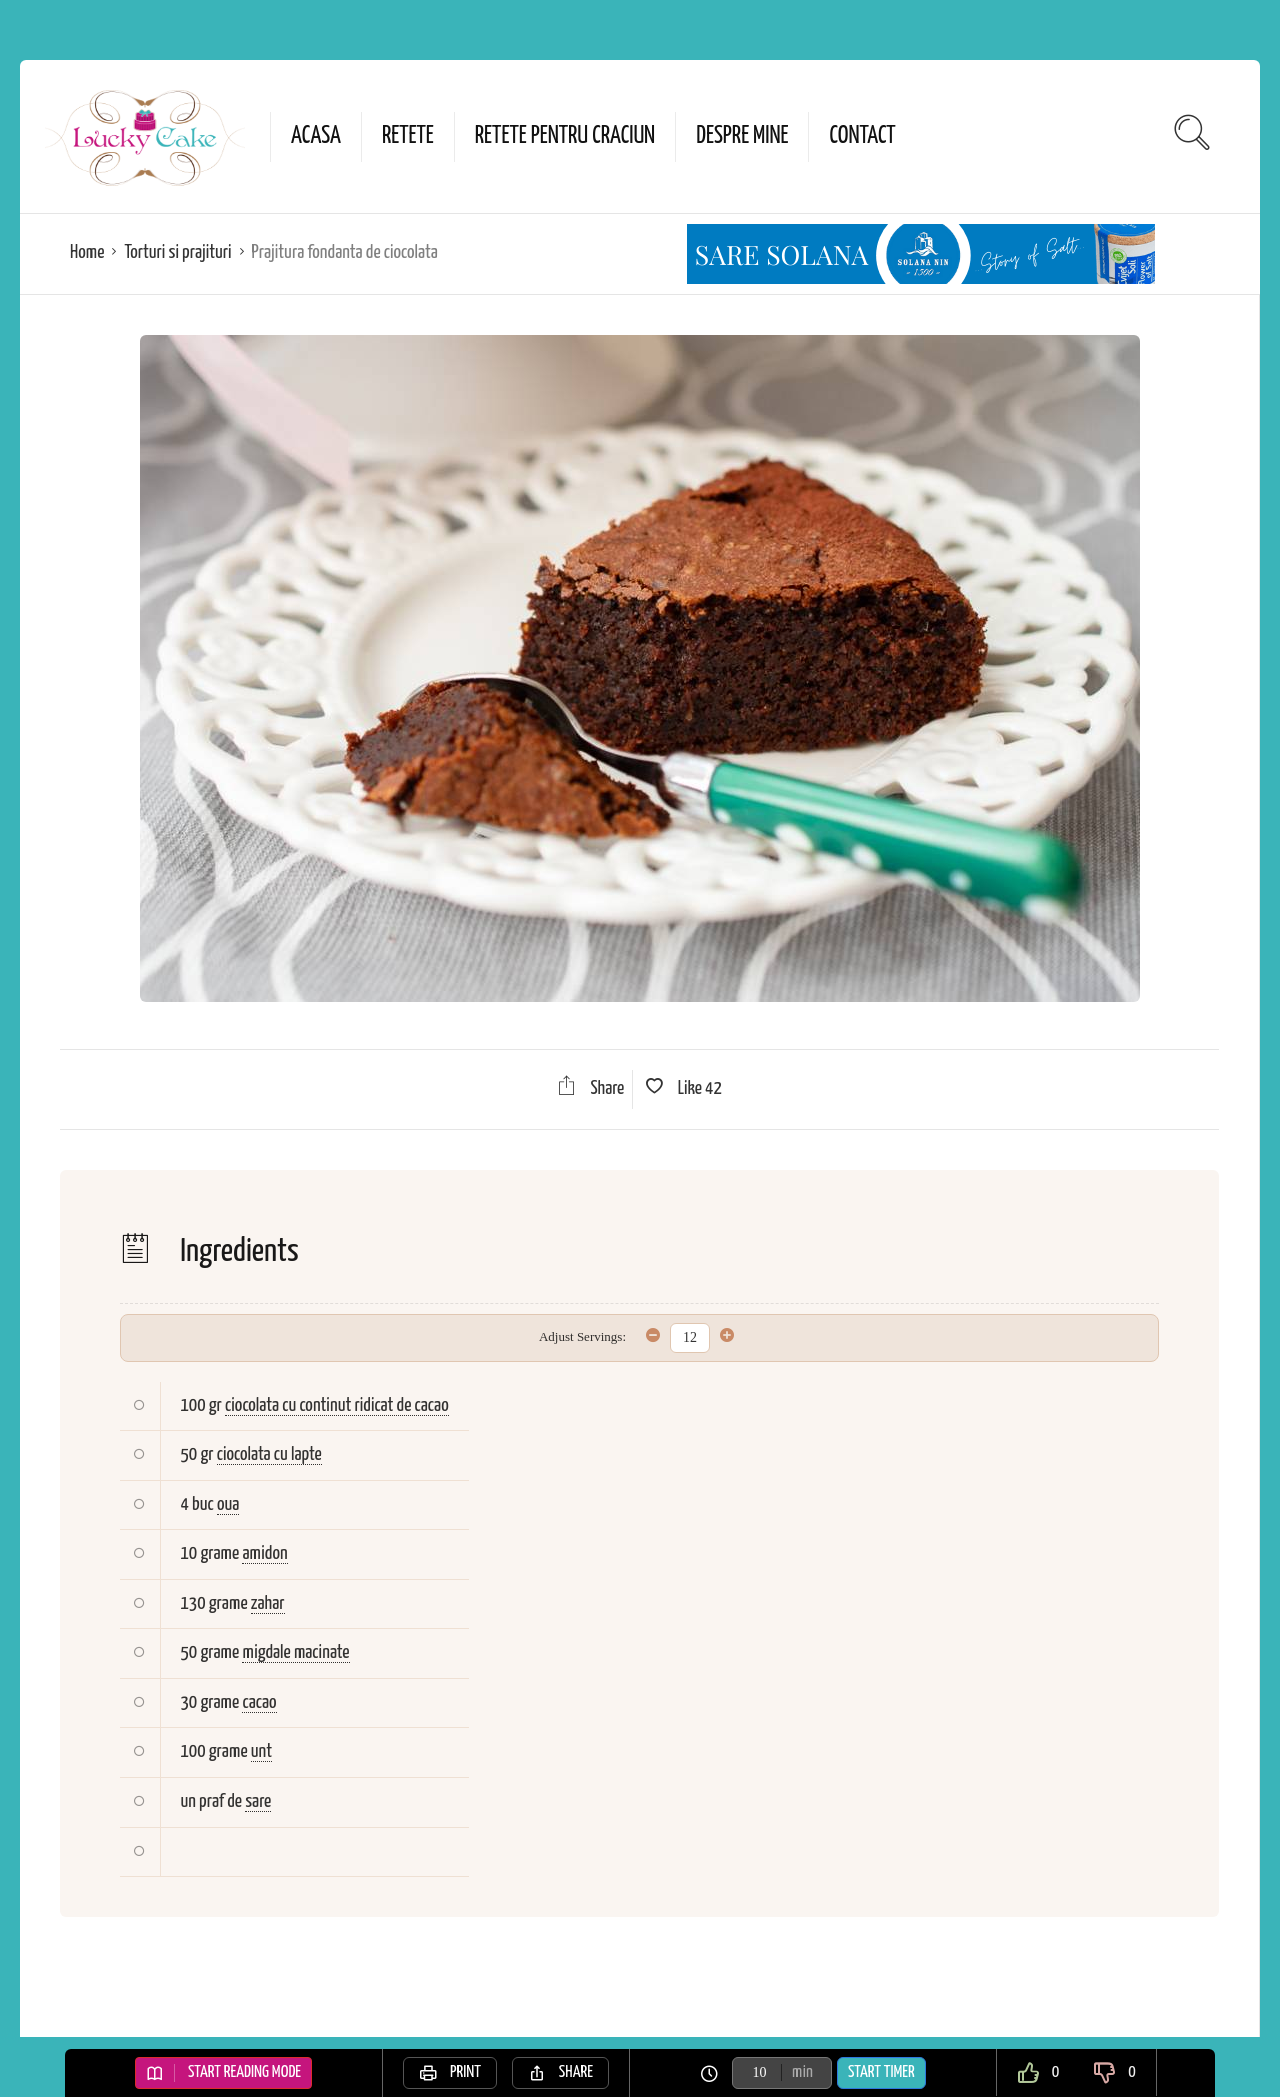 Image resolution: width=1280 pixels, height=2097 pixels. What do you see at coordinates (881, 2072) in the screenshot?
I see `Start Timer` at bounding box center [881, 2072].